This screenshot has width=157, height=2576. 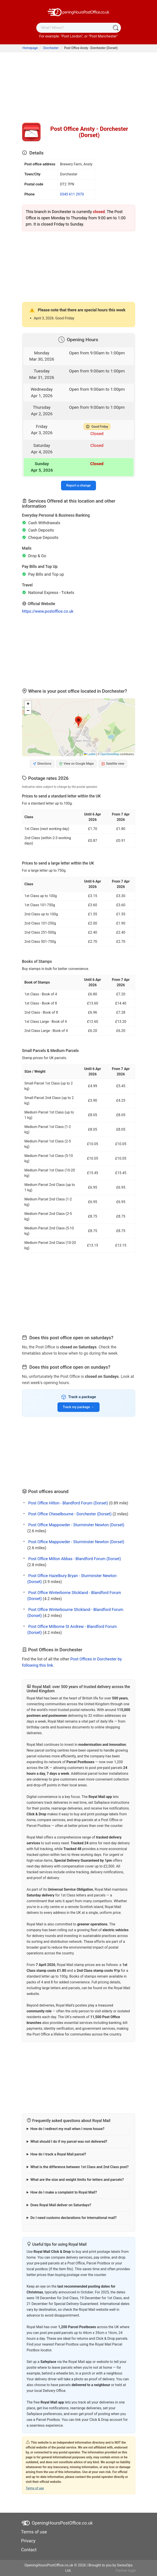 What do you see at coordinates (60, 2205) in the screenshot?
I see `Does Royal Mail deliver on Saturdays?` at bounding box center [60, 2205].